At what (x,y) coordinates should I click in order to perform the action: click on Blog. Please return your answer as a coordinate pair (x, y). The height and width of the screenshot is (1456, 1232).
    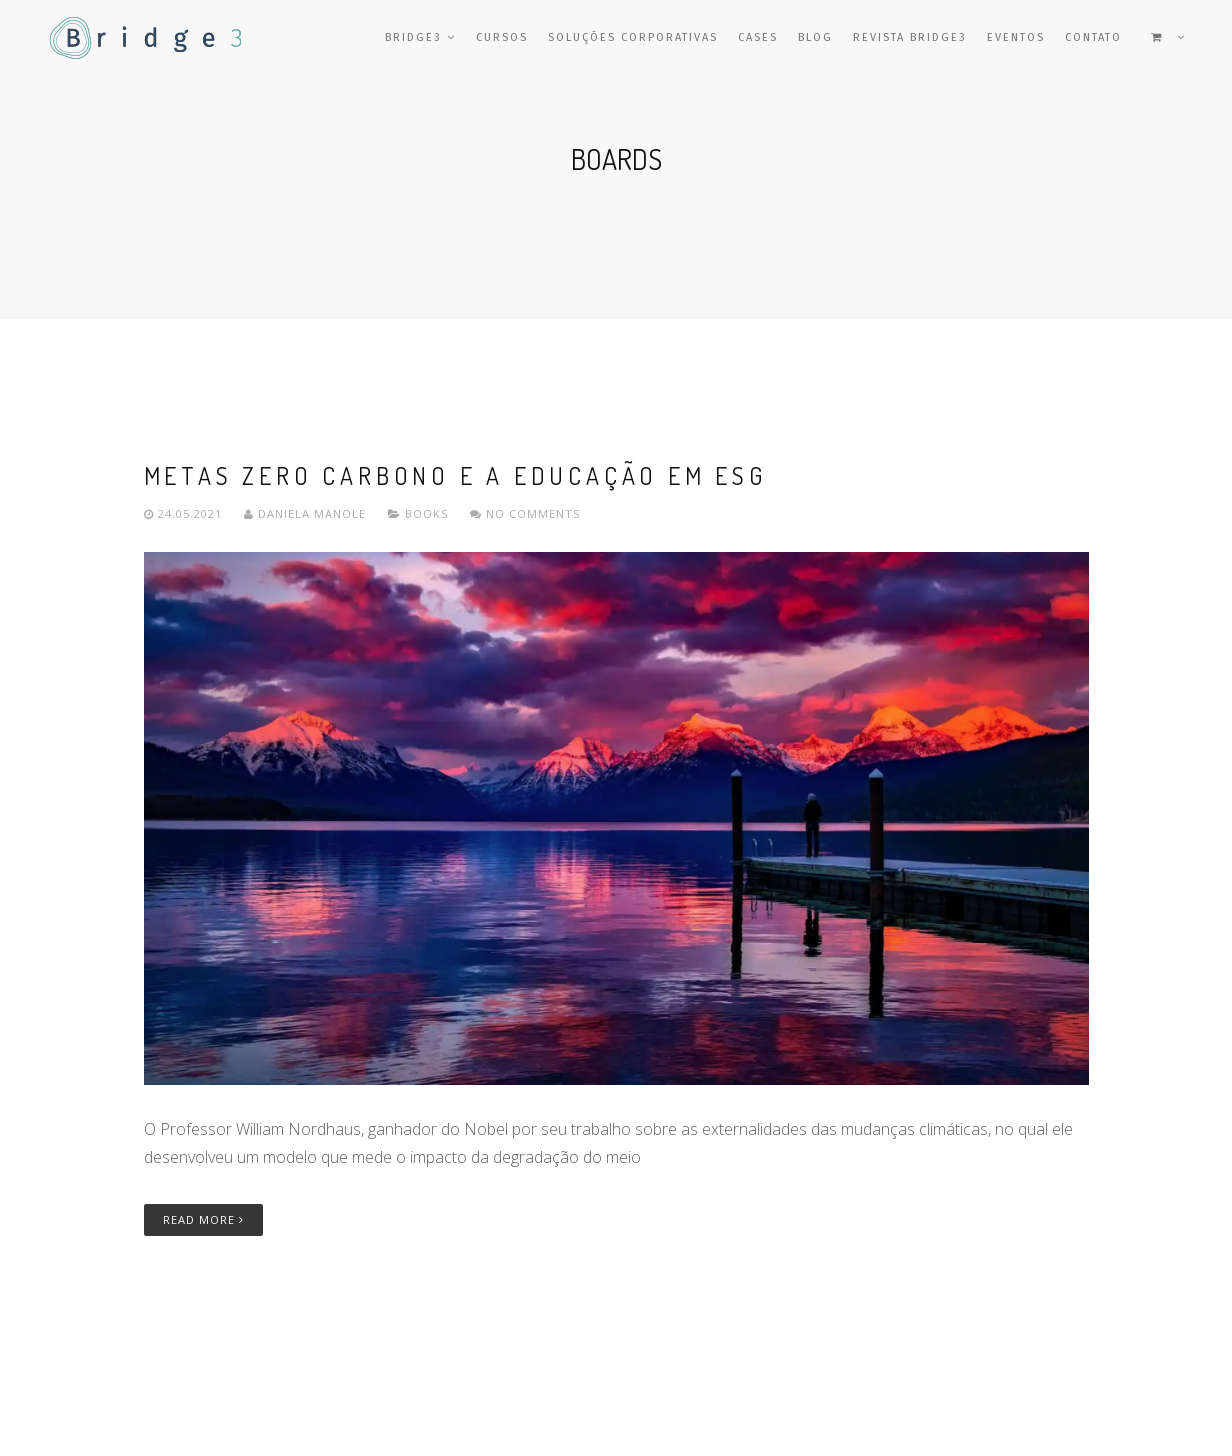
    Looking at the image, I should click on (815, 37).